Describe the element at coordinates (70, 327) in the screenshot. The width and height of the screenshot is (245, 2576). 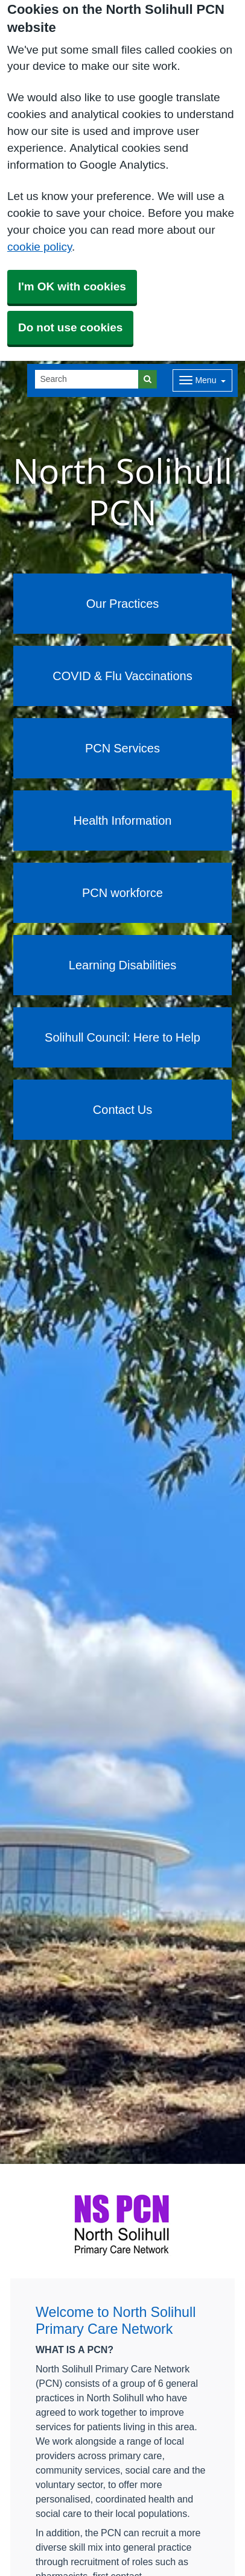
I see `Do not use cookies` at that location.